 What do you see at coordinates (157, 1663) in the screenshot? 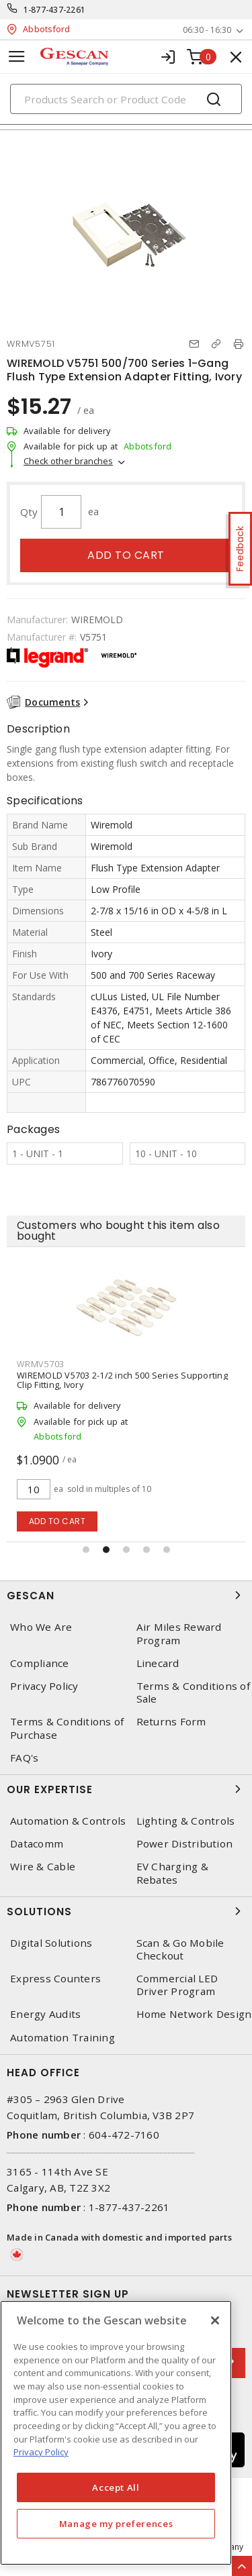
I see `Linecard` at bounding box center [157, 1663].